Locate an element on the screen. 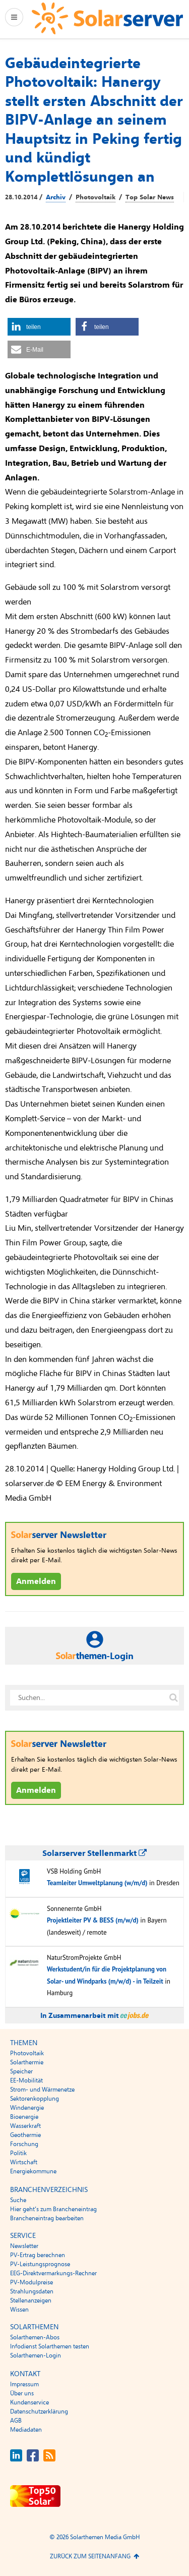 The width and height of the screenshot is (189, 2576). Politik is located at coordinates (18, 2153).